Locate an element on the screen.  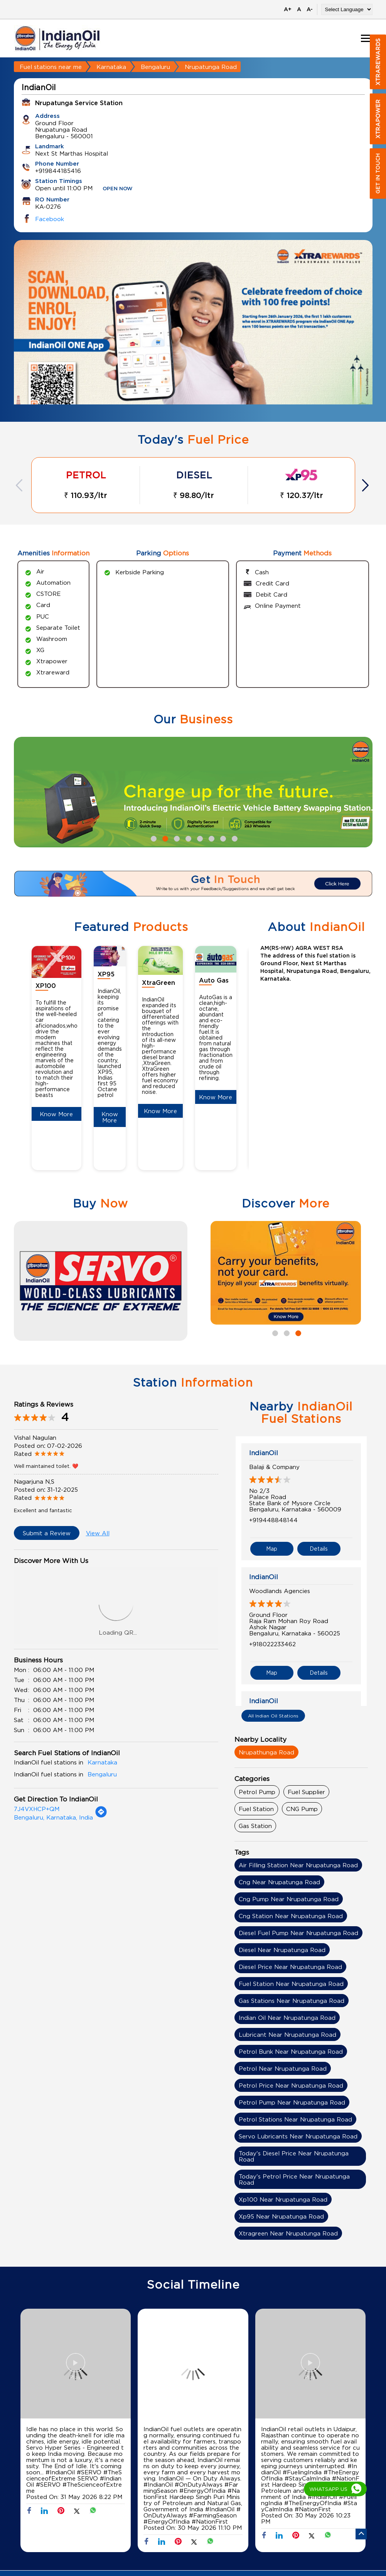
IndianOil is located at coordinates (263, 1452).